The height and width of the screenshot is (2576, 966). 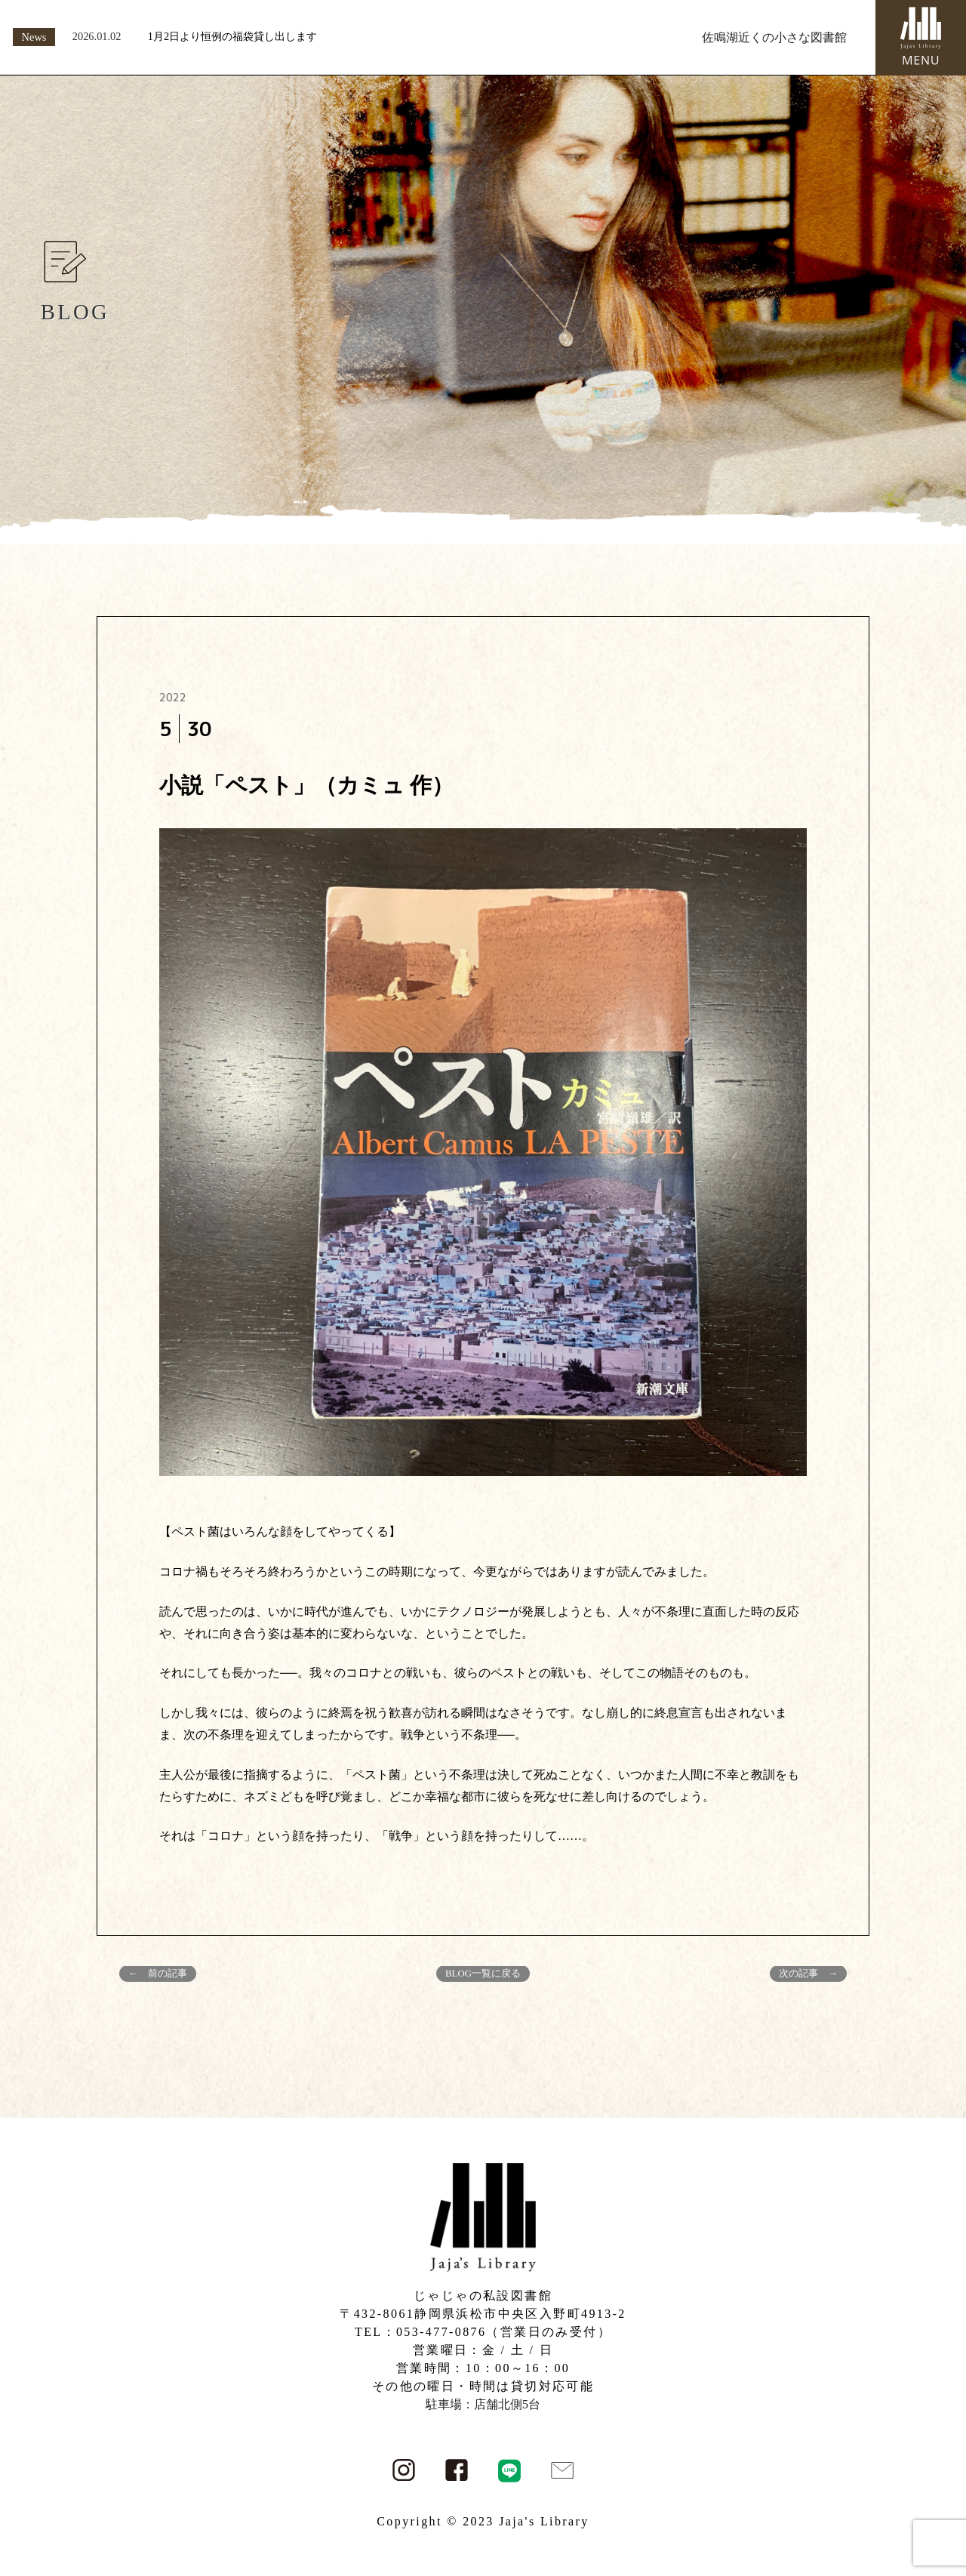 I want to click on 1月2日より恒例の福袋貸し出します, so click(x=232, y=36).